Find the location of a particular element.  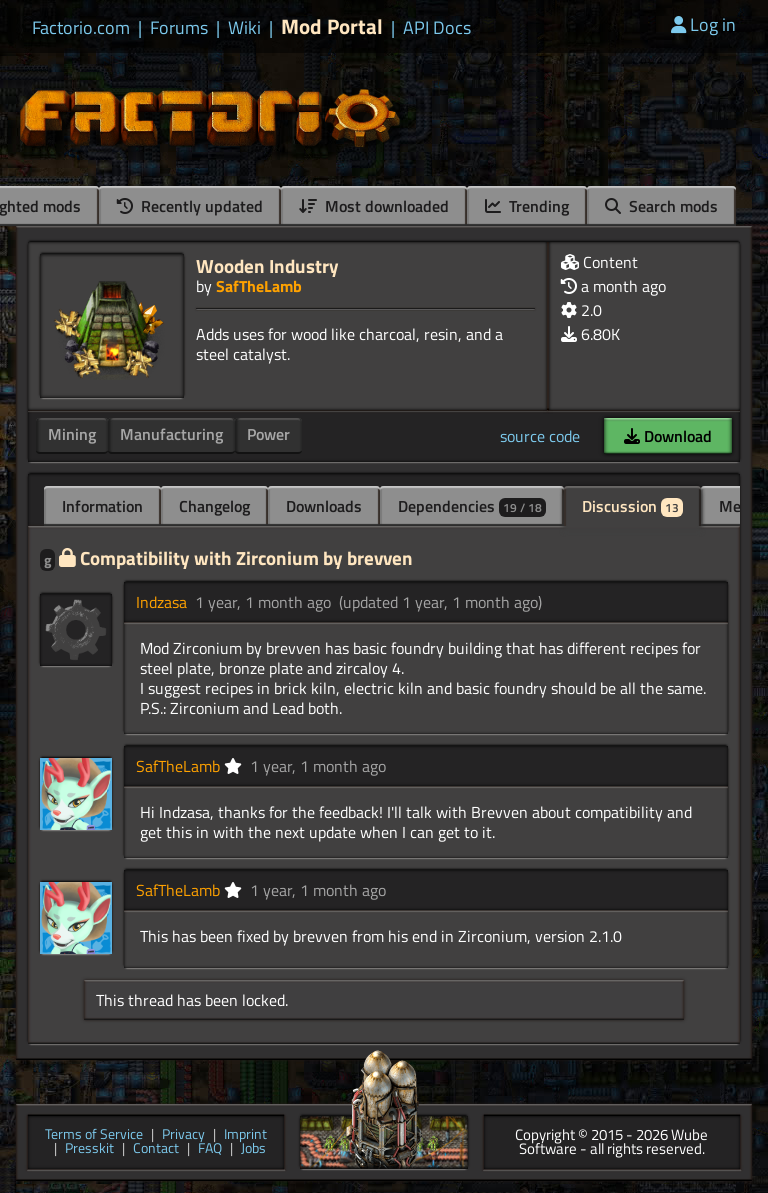

Mod Portal is located at coordinates (332, 26).